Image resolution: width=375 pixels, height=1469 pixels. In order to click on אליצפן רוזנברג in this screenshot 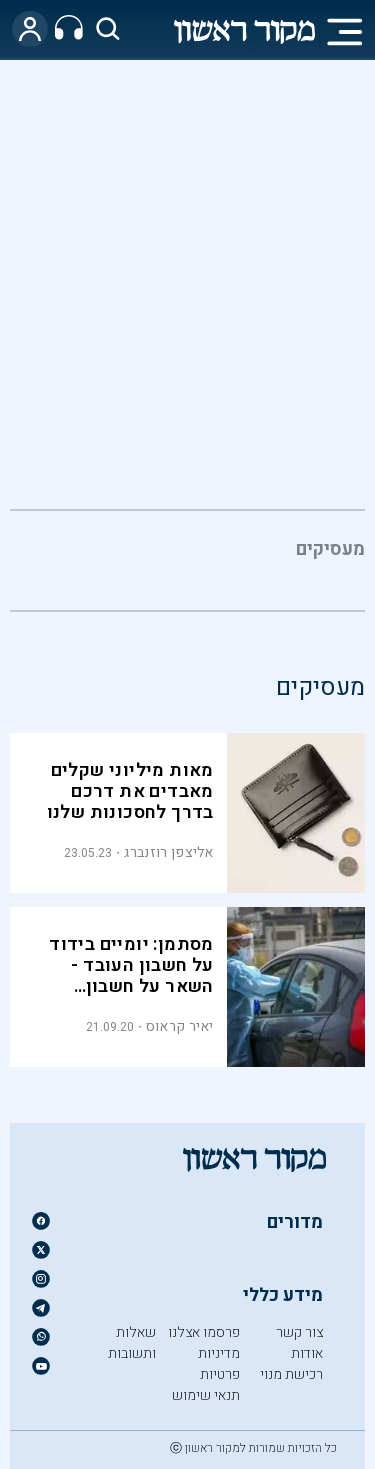, I will do `click(168, 852)`.